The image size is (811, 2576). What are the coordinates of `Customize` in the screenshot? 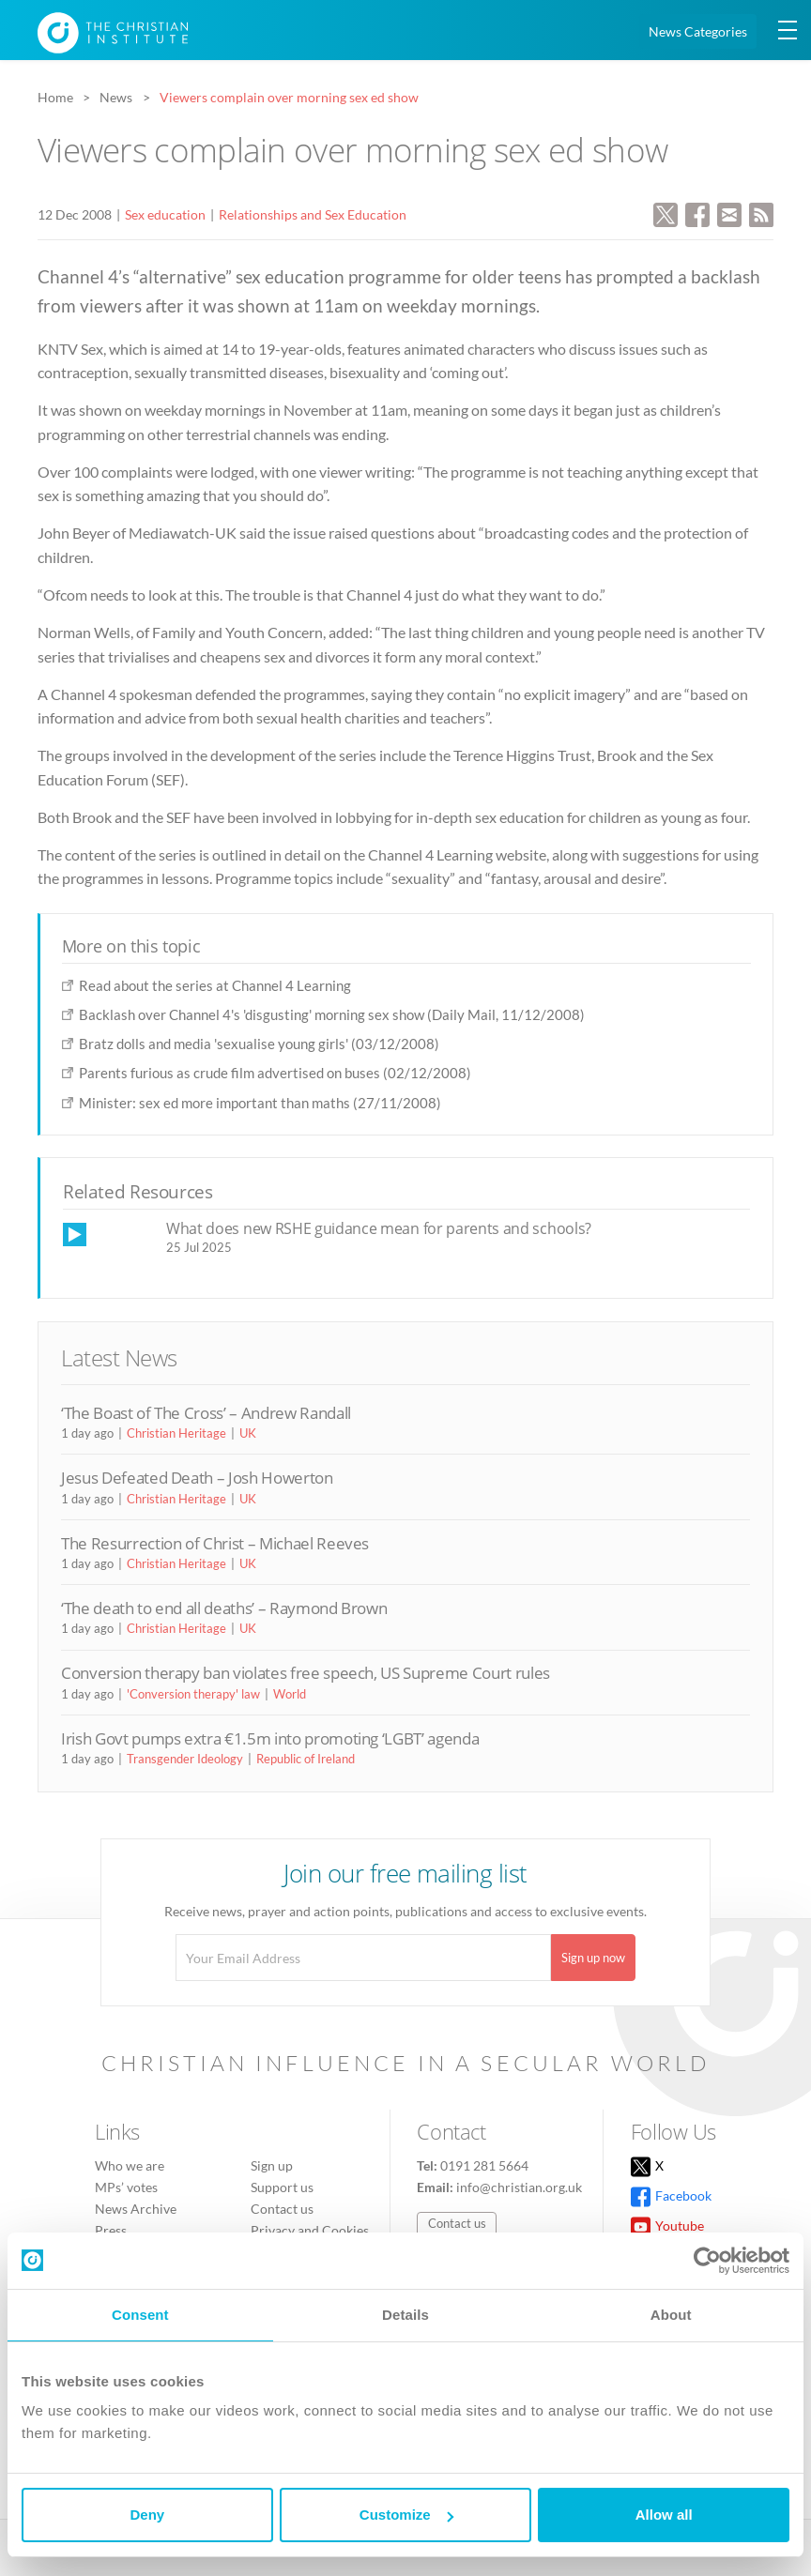 It's located at (406, 2515).